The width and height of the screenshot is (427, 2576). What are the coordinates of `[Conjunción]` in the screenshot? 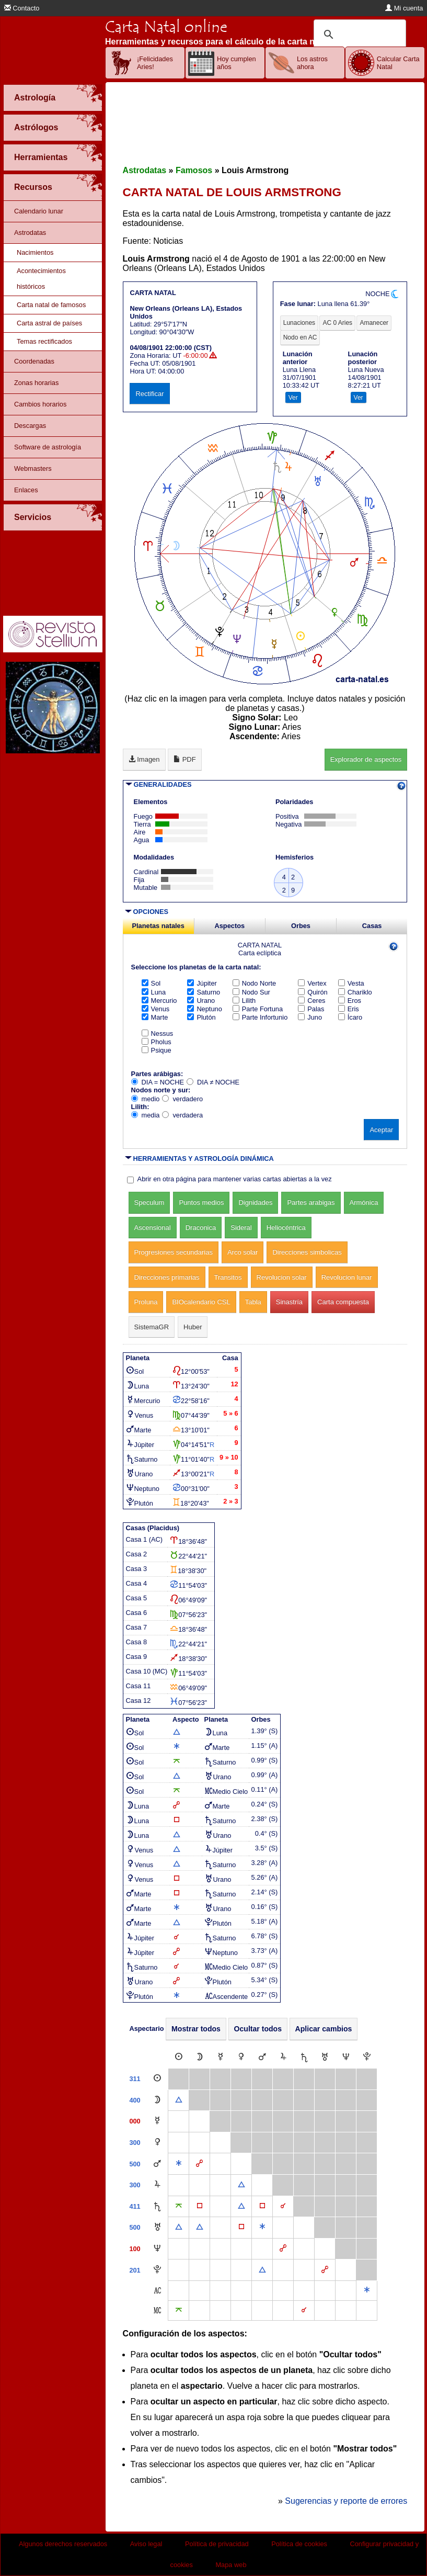 It's located at (283, 2206).